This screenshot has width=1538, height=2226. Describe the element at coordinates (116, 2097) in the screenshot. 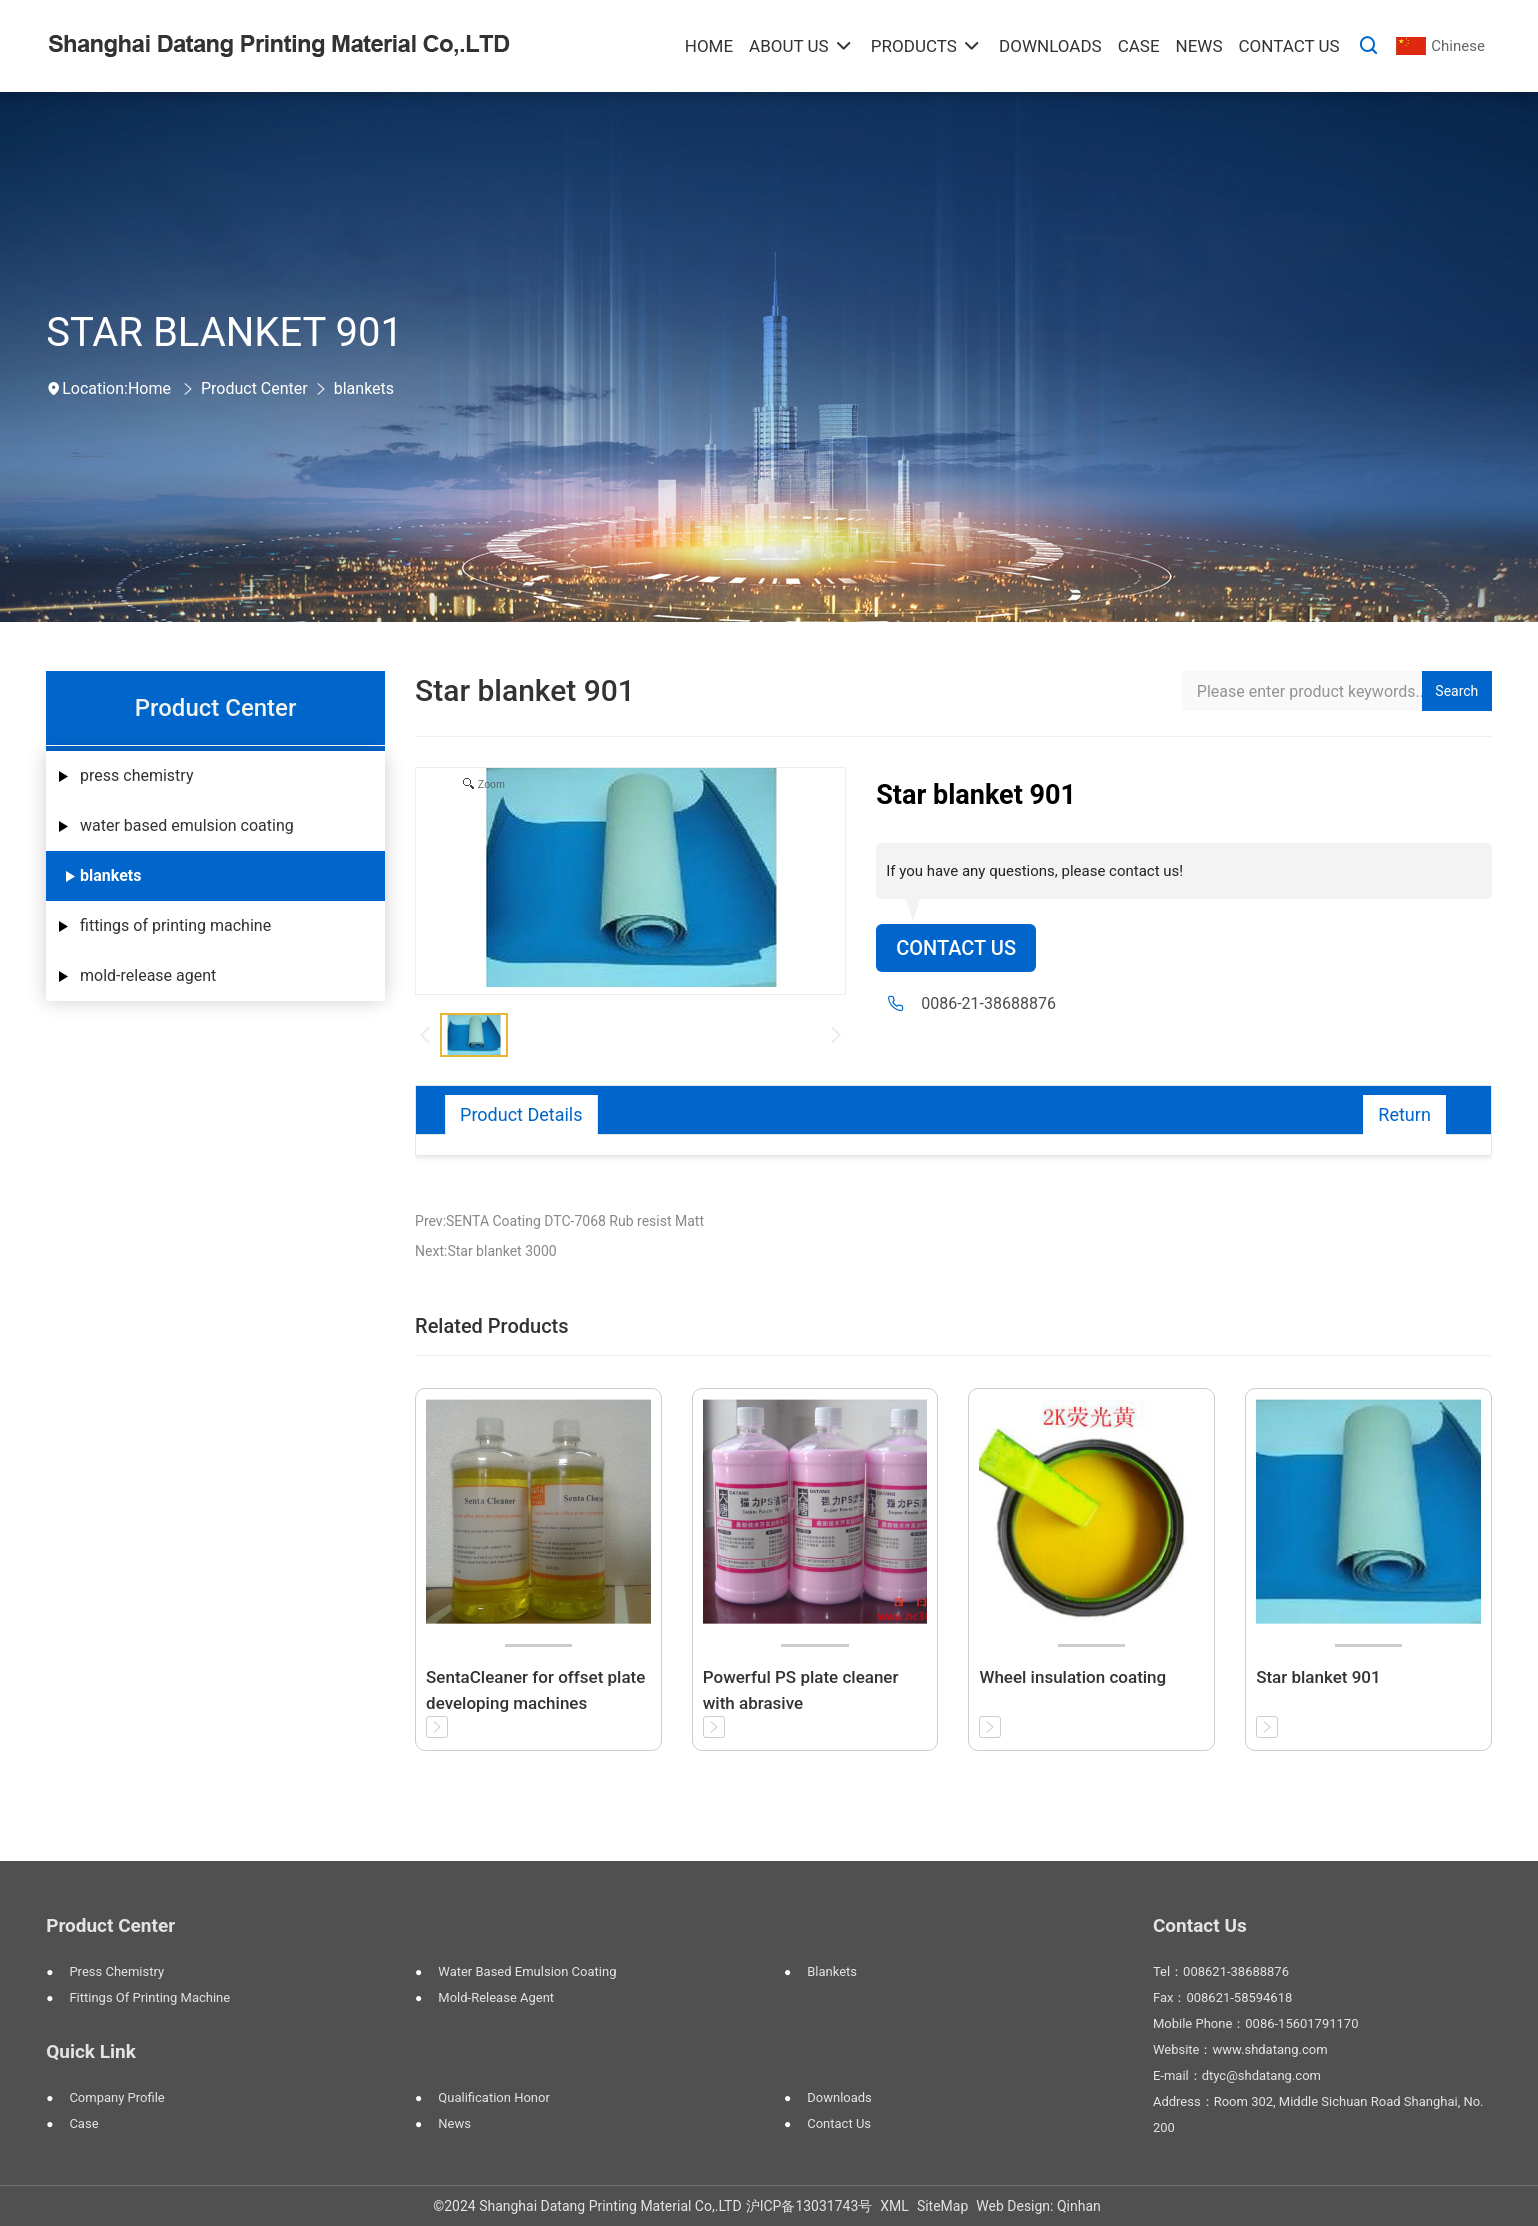

I see `Company Profile` at that location.